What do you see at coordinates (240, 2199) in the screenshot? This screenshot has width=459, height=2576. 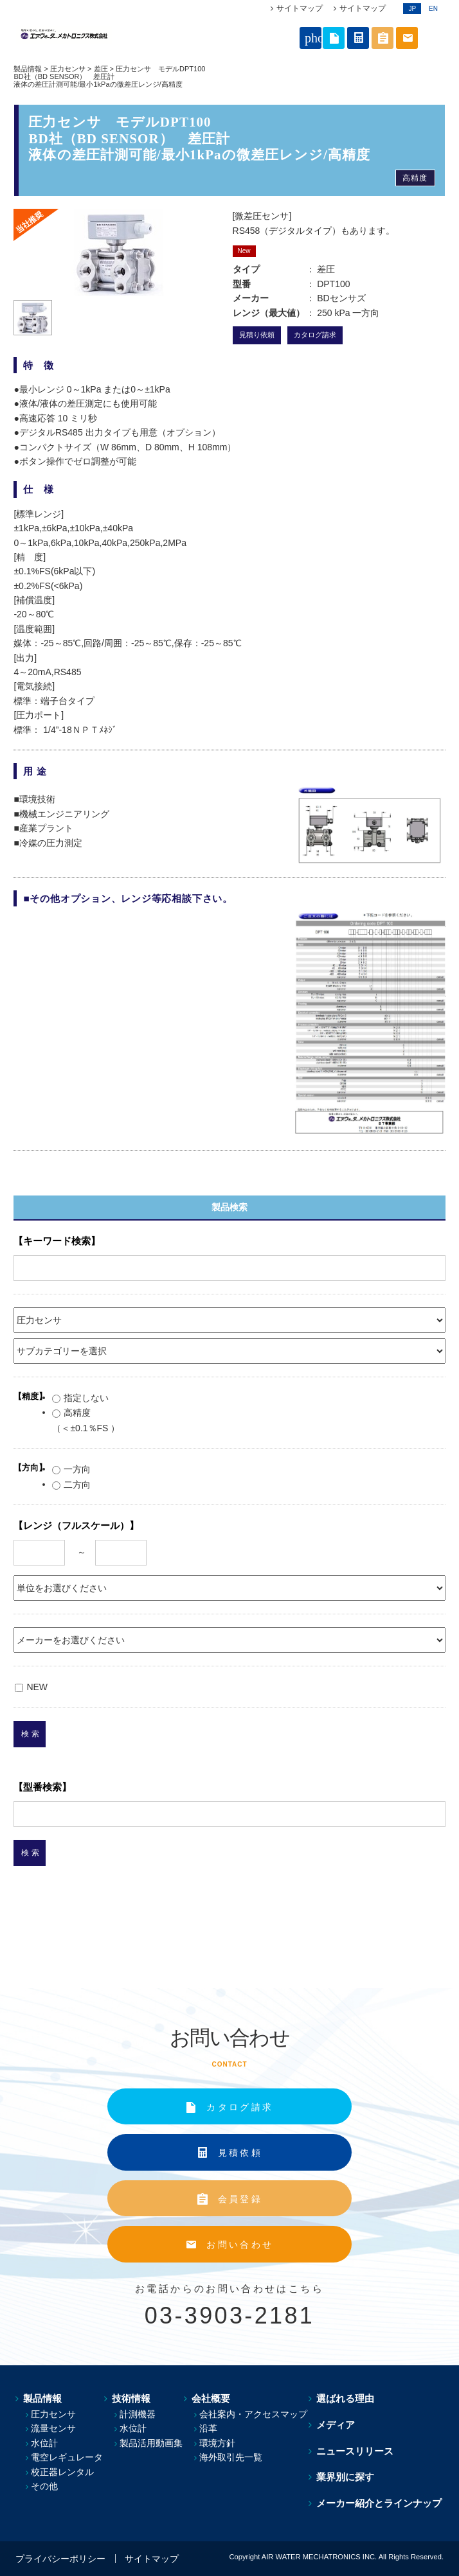 I see `会員登録` at bounding box center [240, 2199].